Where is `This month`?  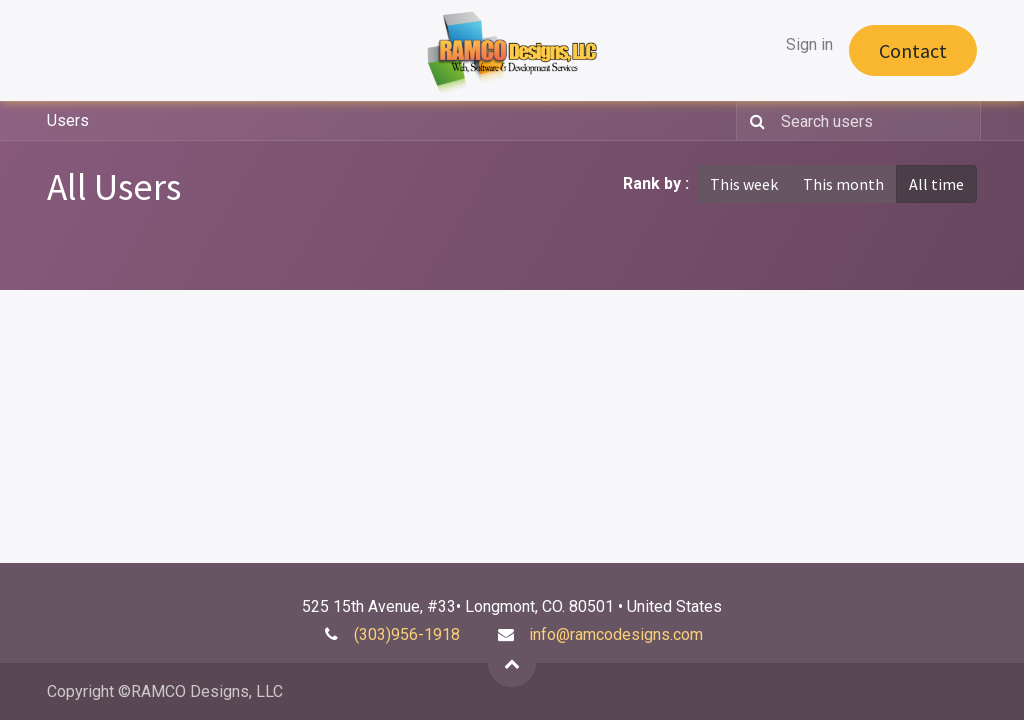
This month is located at coordinates (843, 184).